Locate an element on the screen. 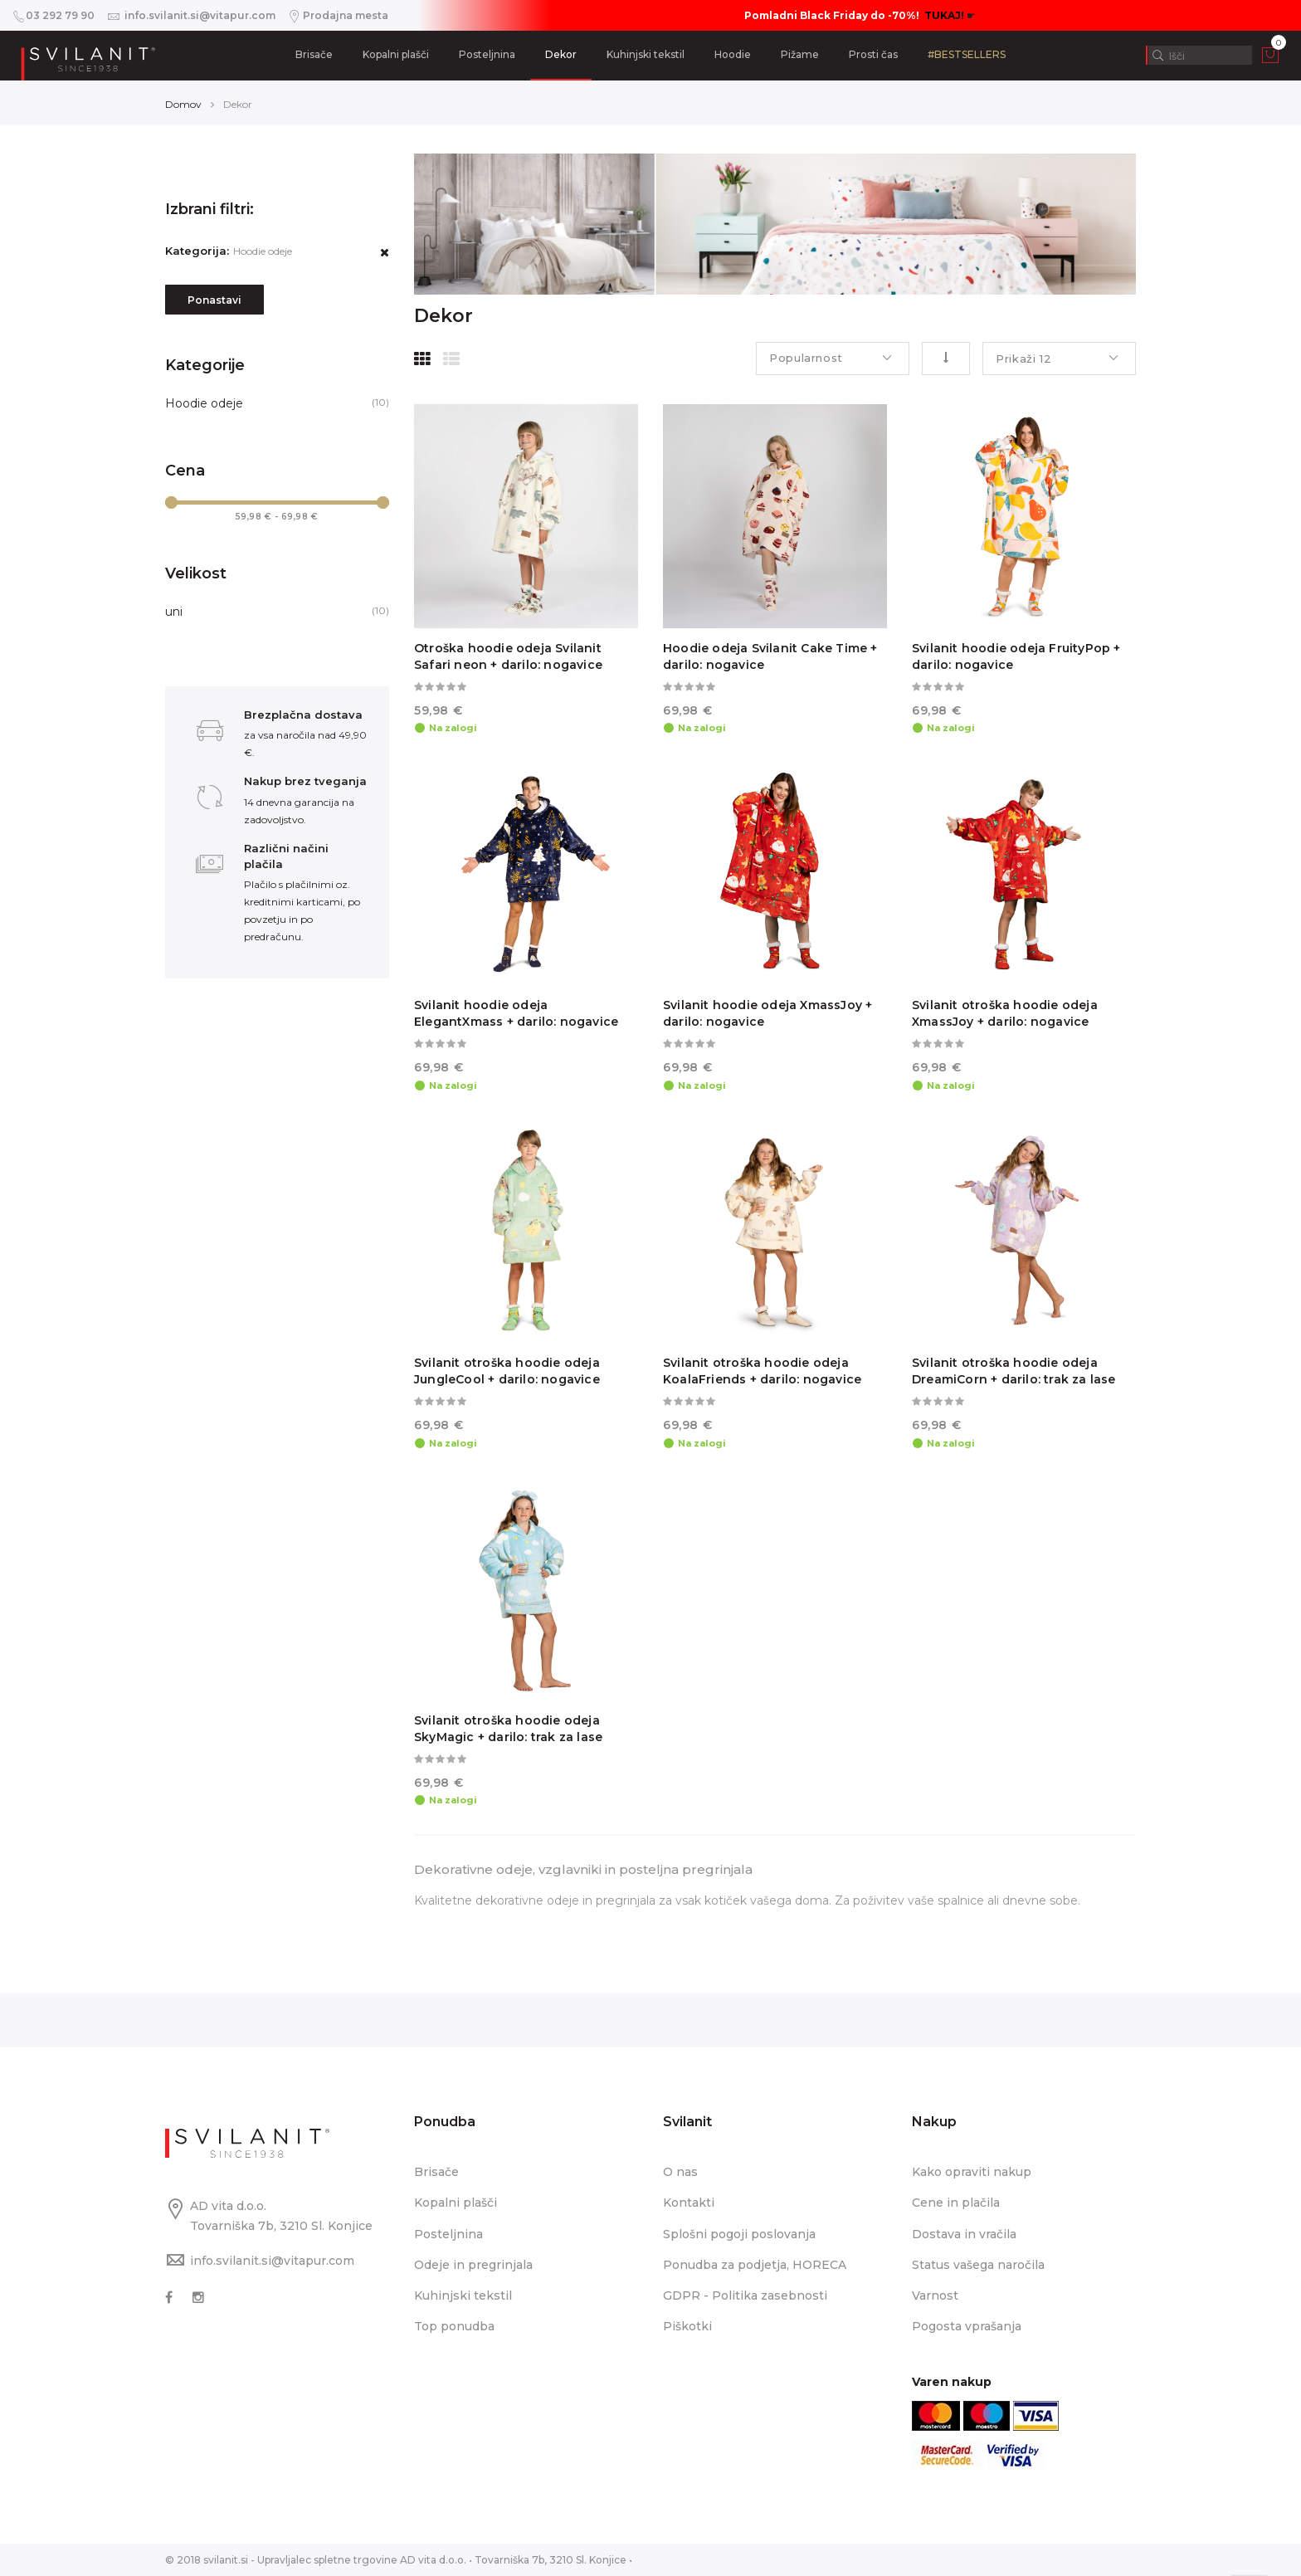 The height and width of the screenshot is (2576, 1301). Cene in plačila is located at coordinates (956, 2202).